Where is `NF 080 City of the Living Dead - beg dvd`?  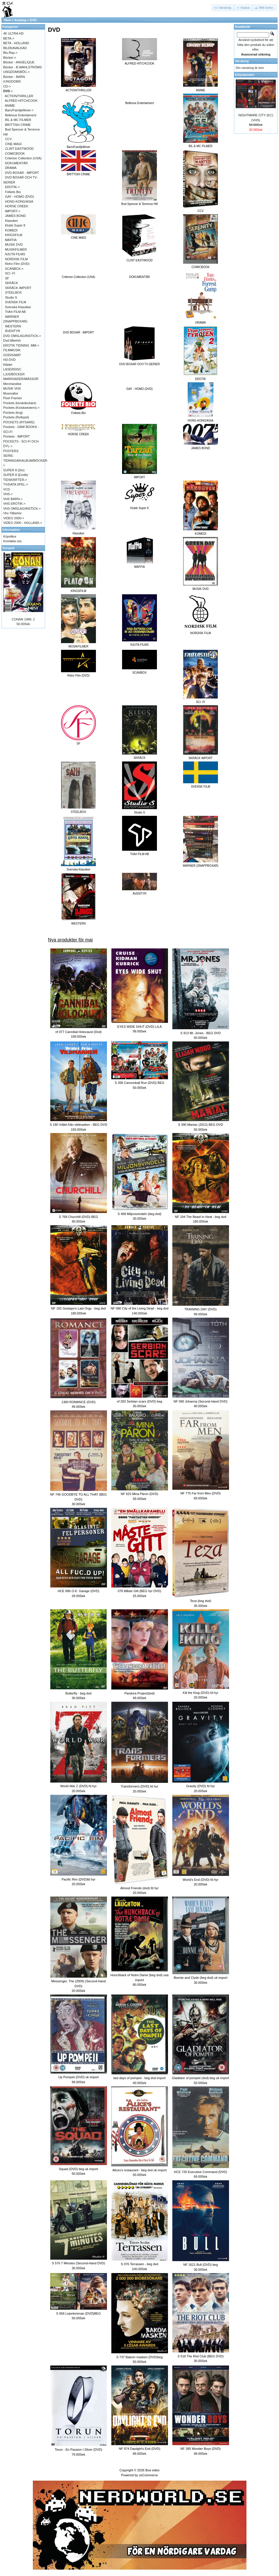
NF 080 City of the Living Dead - beg dvd is located at coordinates (140, 1308).